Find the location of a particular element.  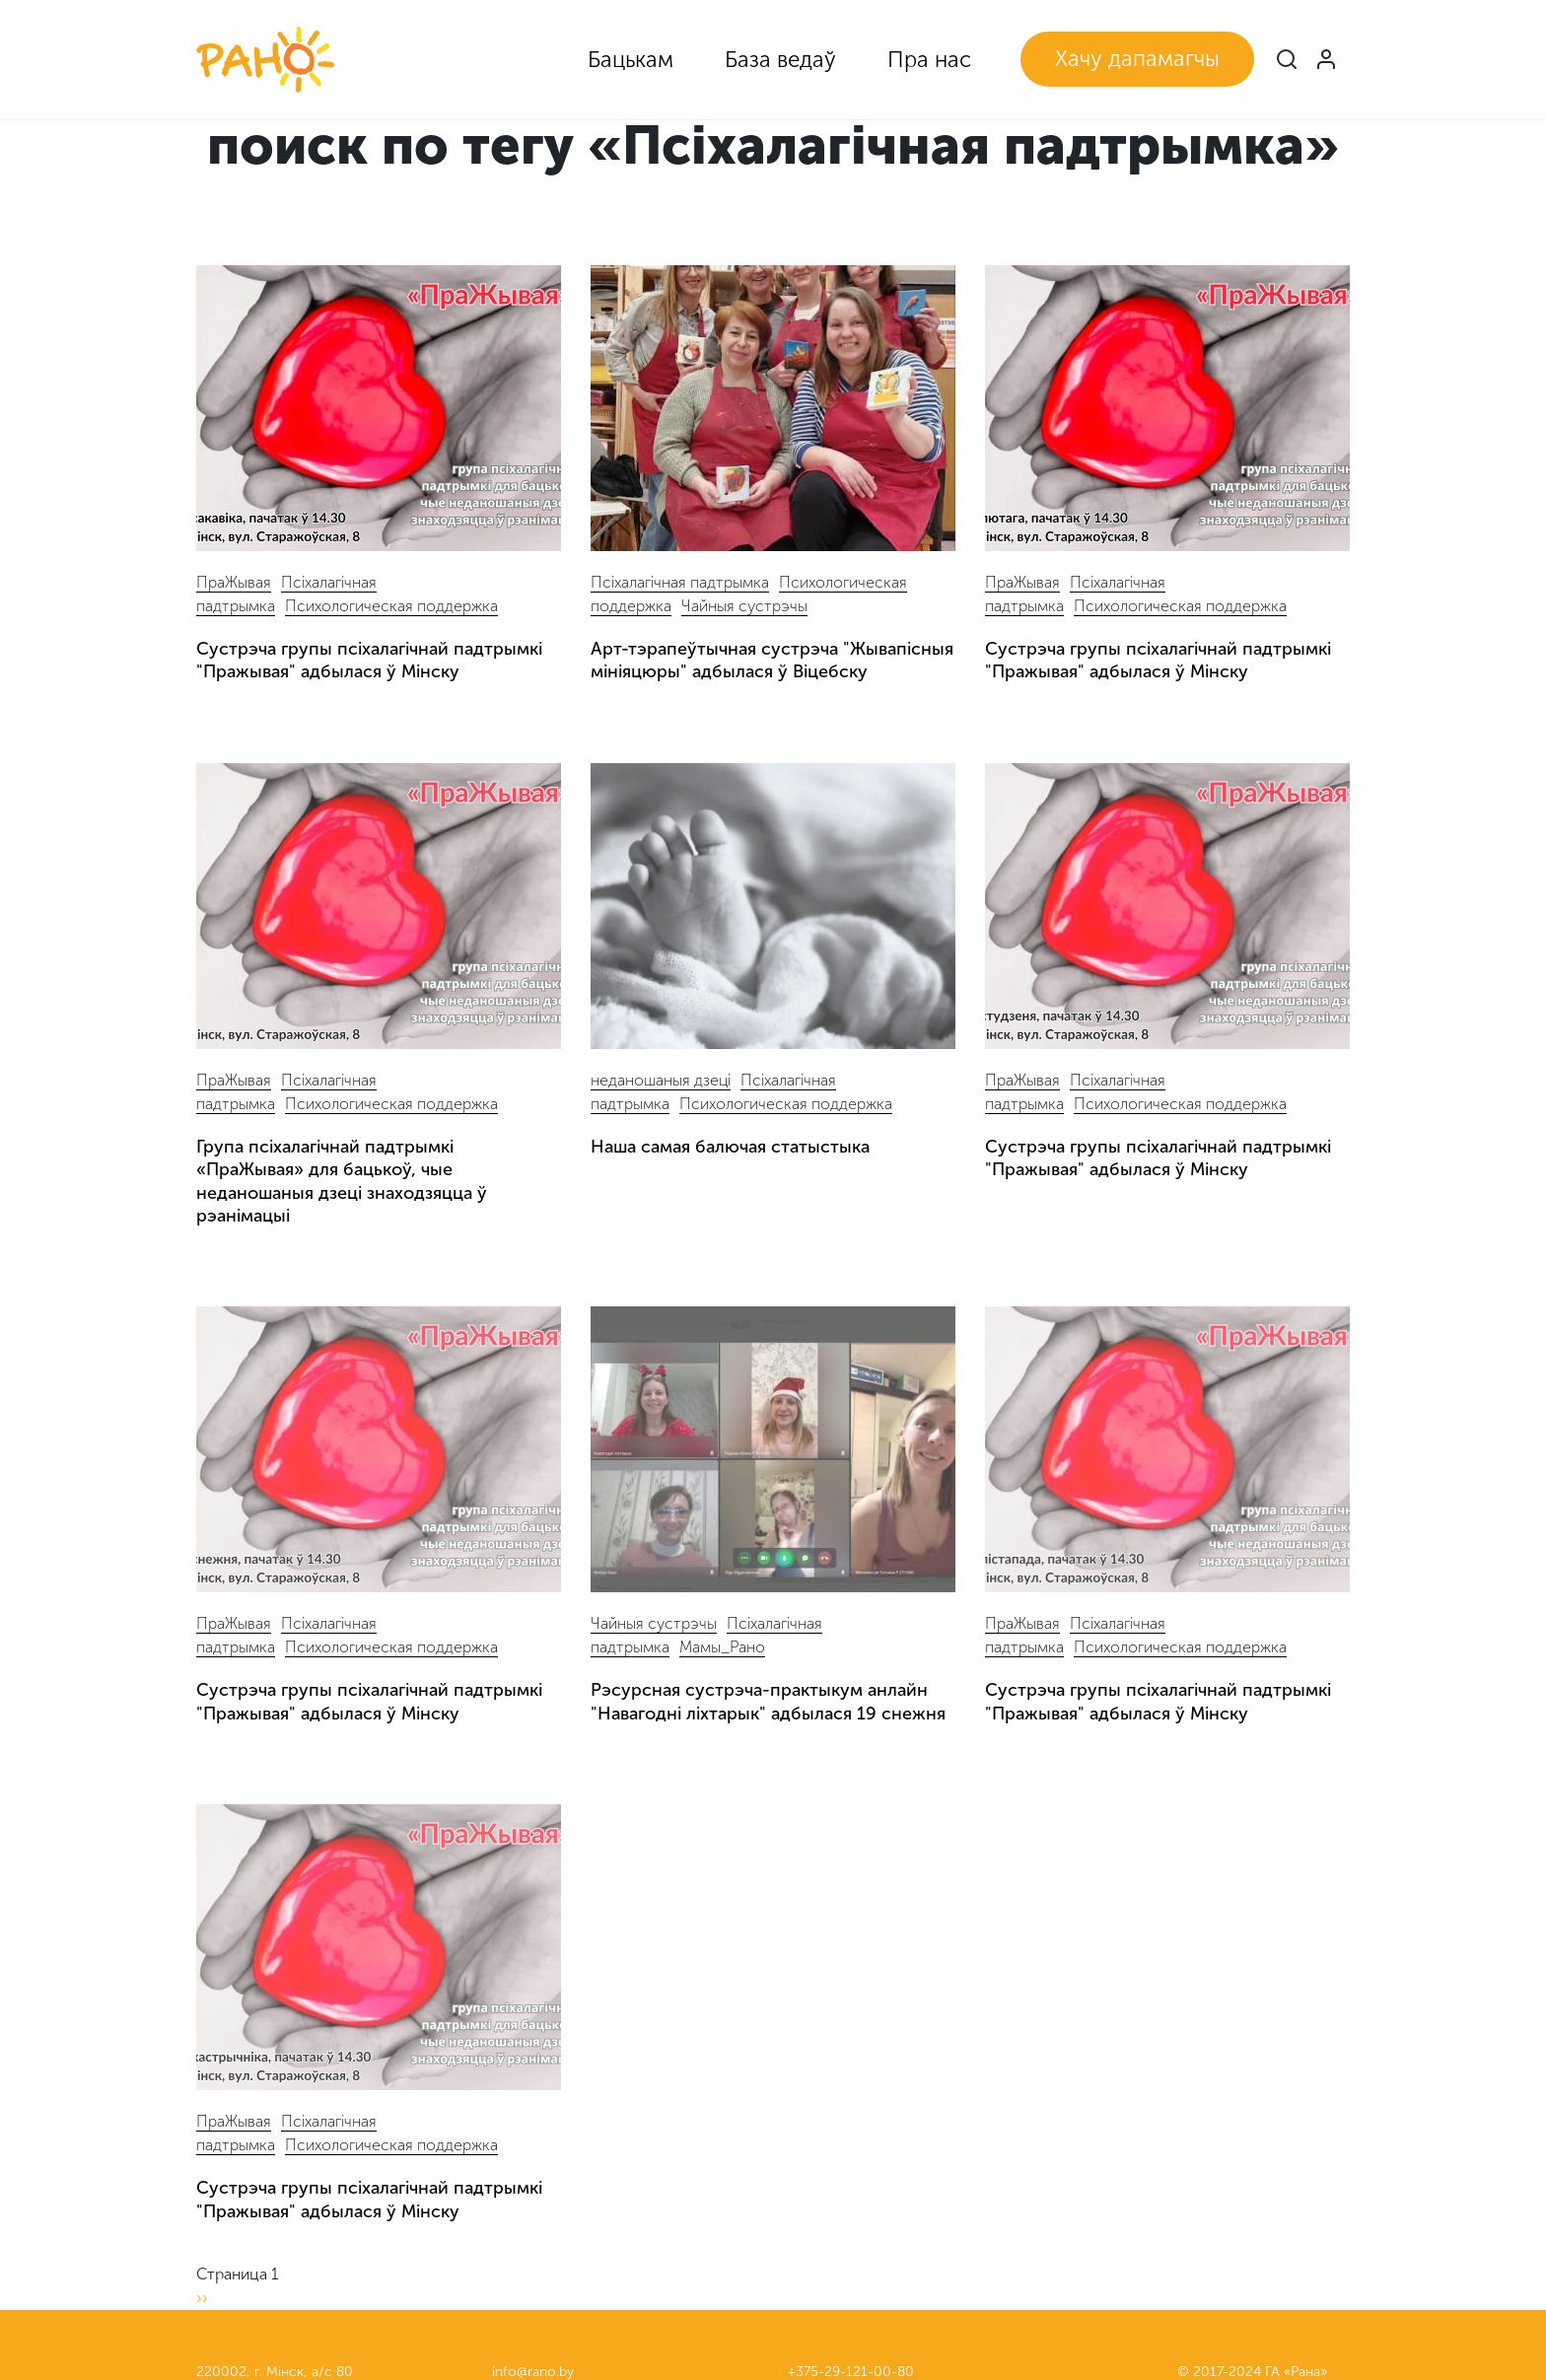

Пра нас is located at coordinates (929, 59).